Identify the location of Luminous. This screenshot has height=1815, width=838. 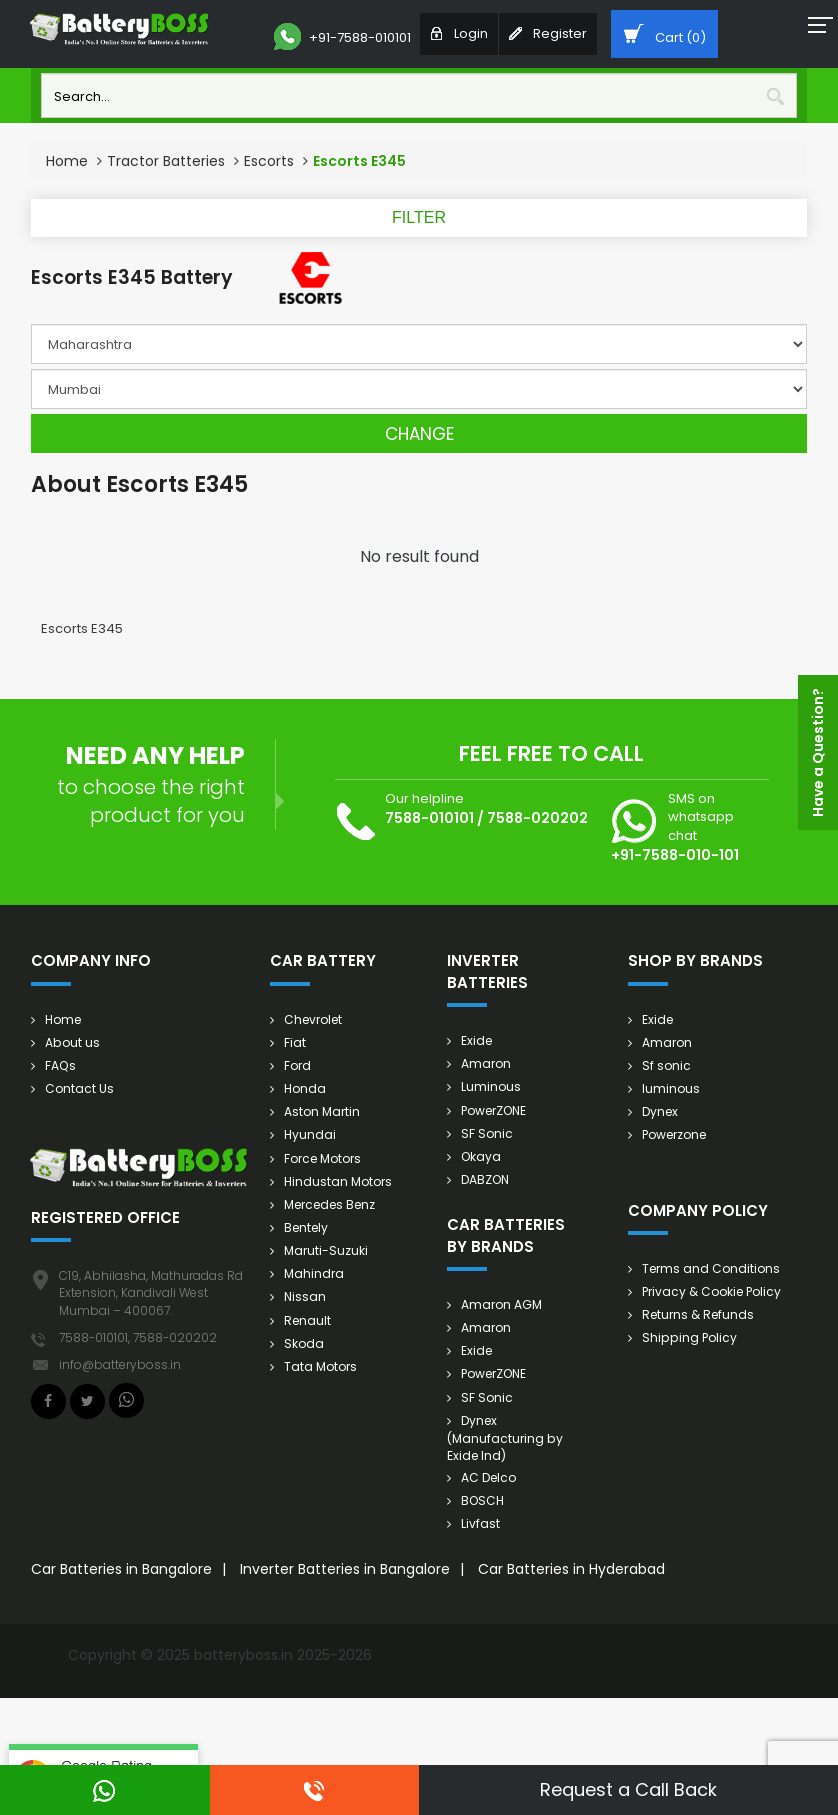
(491, 1086).